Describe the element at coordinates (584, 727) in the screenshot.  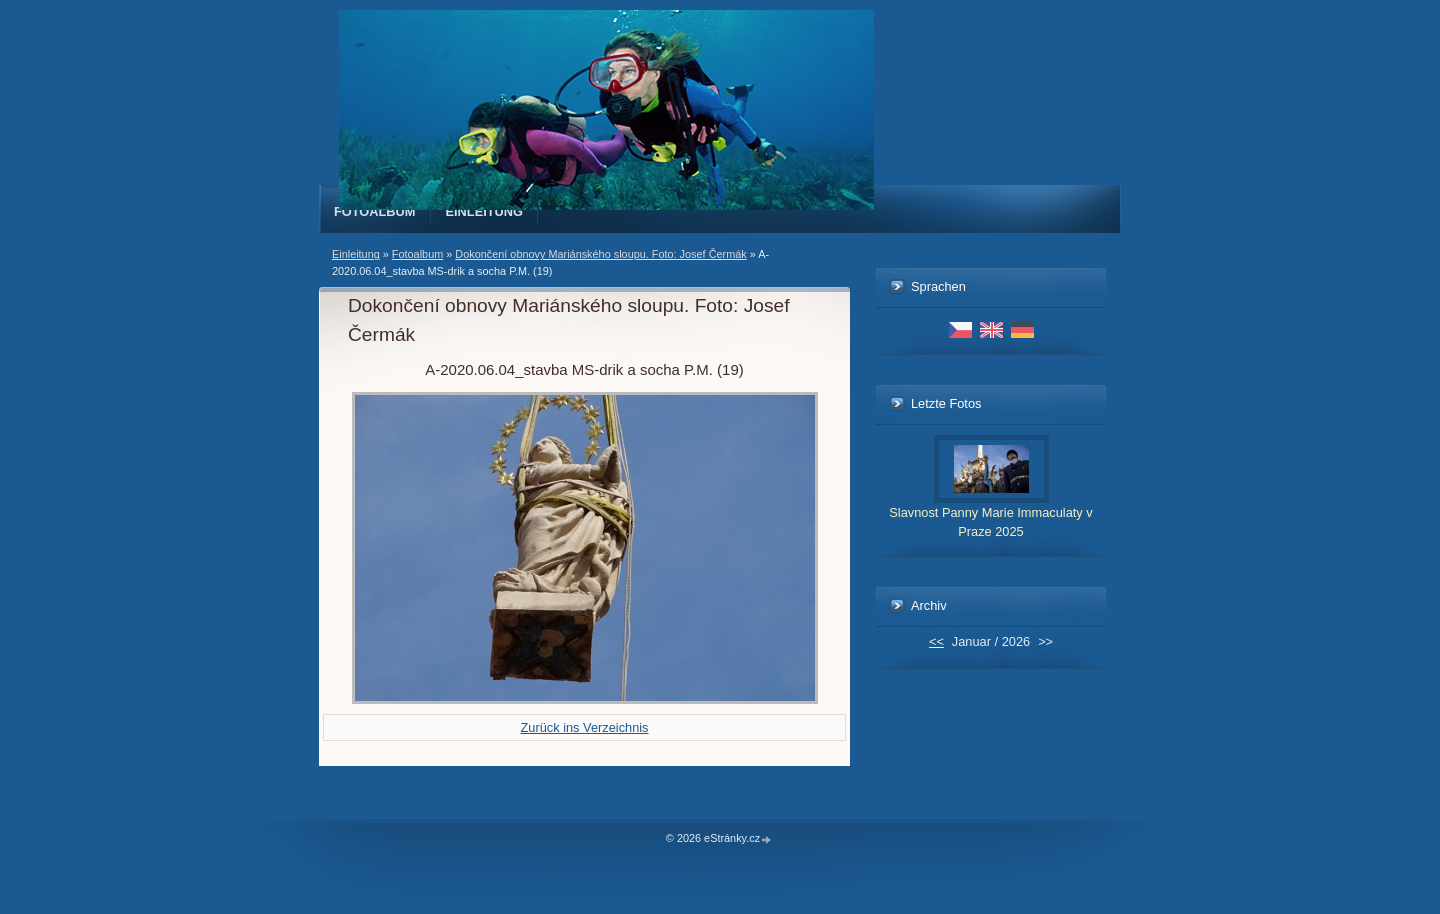
I see `Zurück ins Verzeichnis` at that location.